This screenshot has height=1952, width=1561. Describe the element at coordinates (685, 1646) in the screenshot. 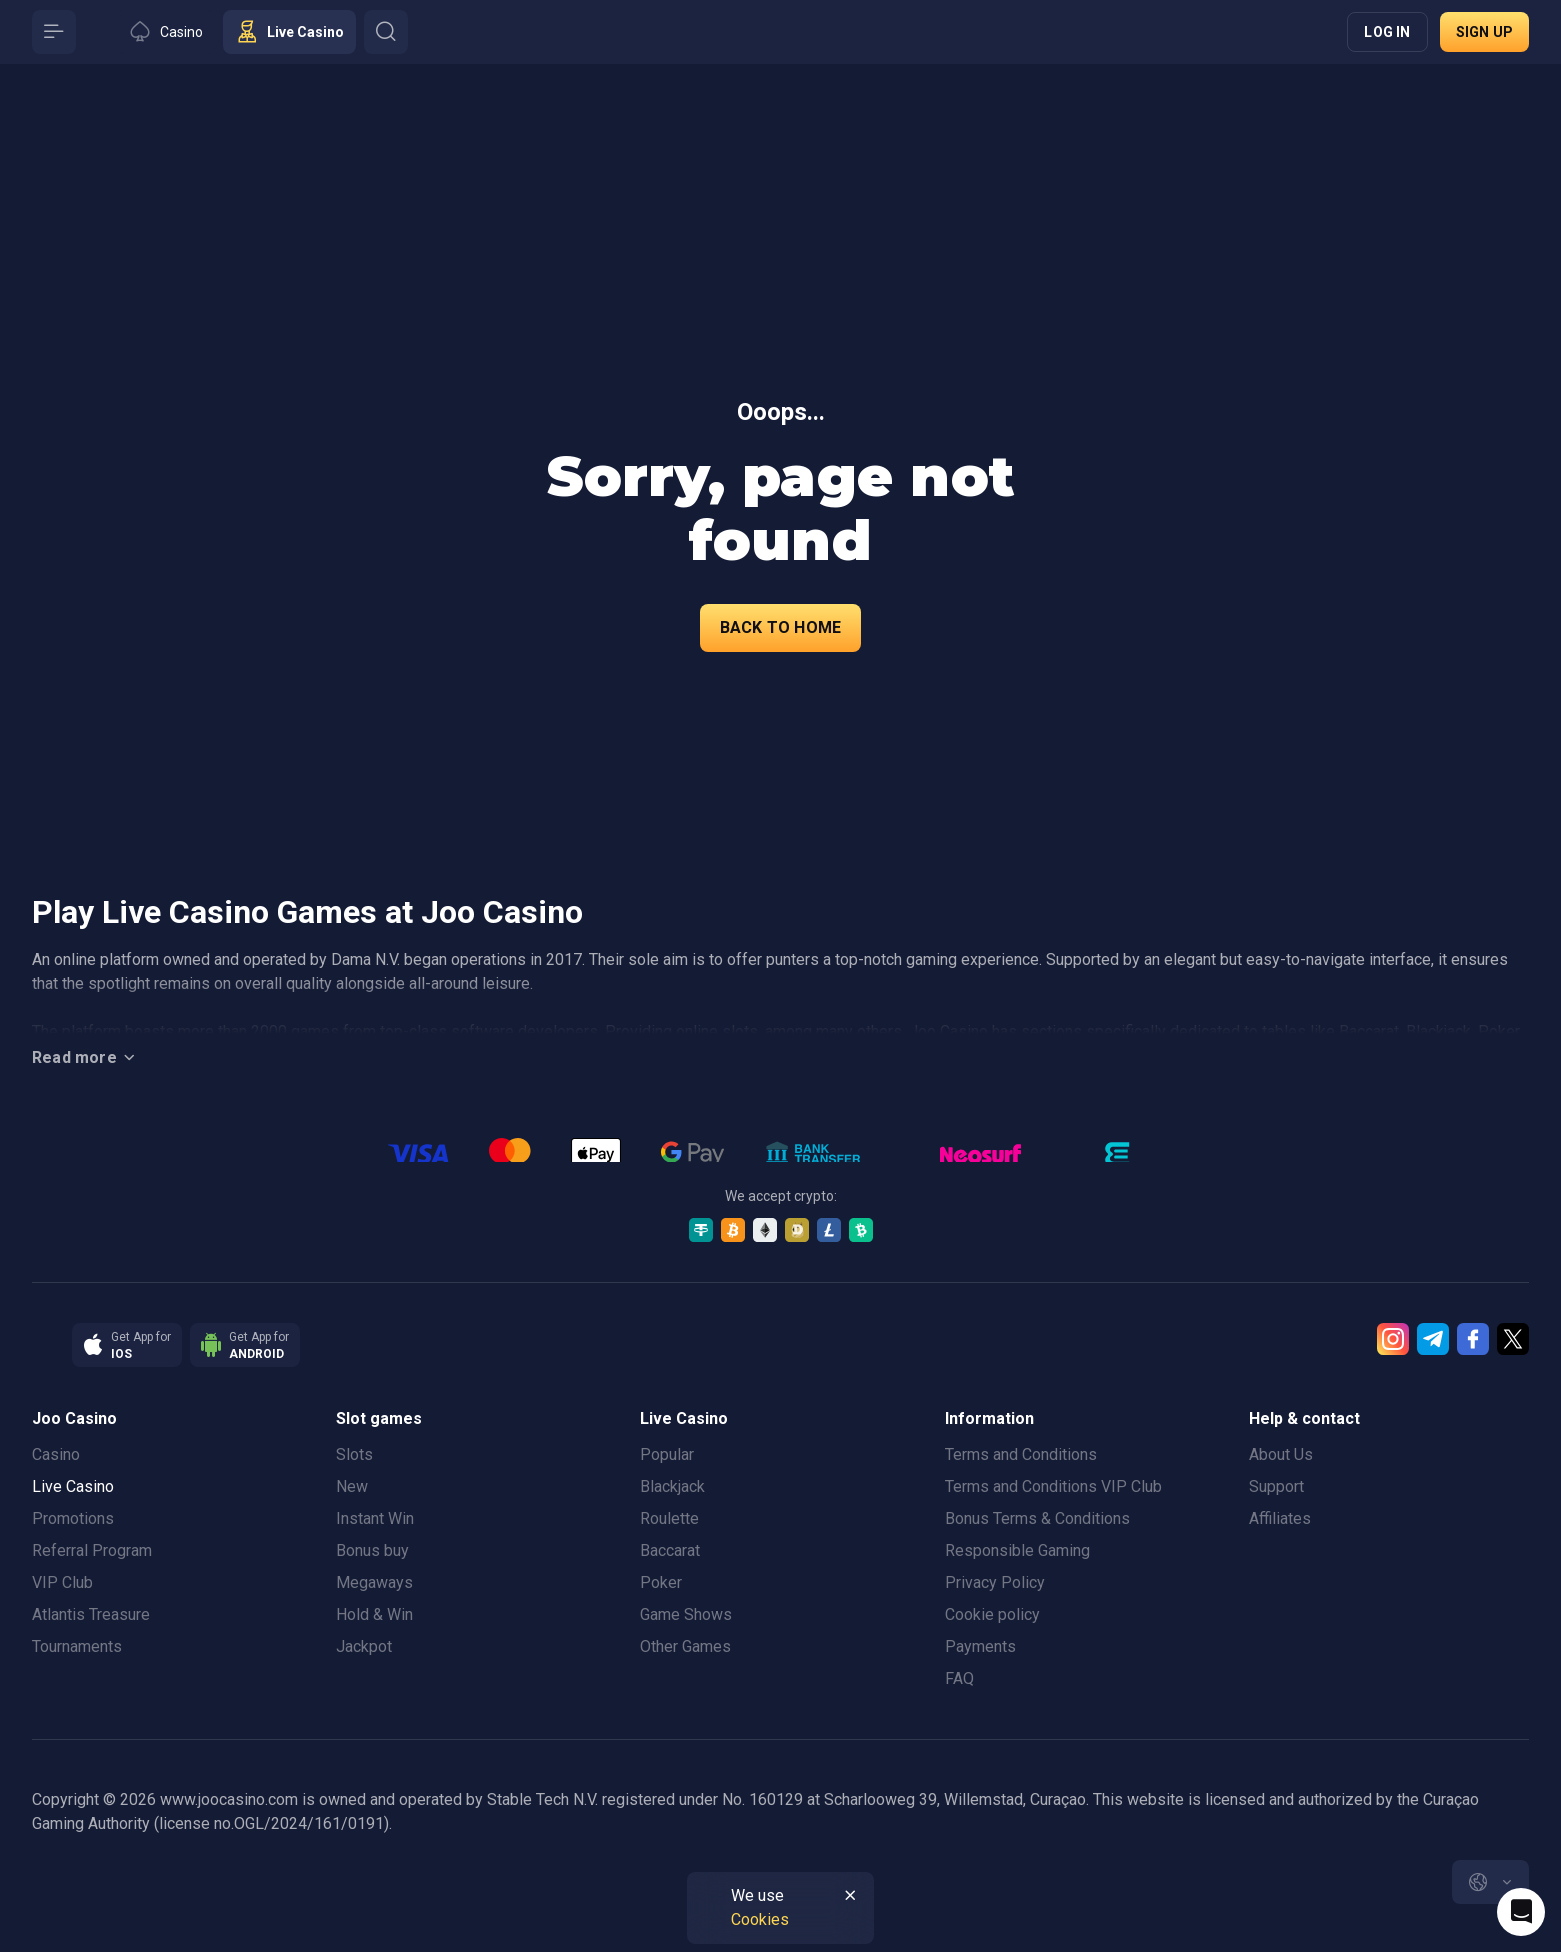

I see `Other Games` at that location.